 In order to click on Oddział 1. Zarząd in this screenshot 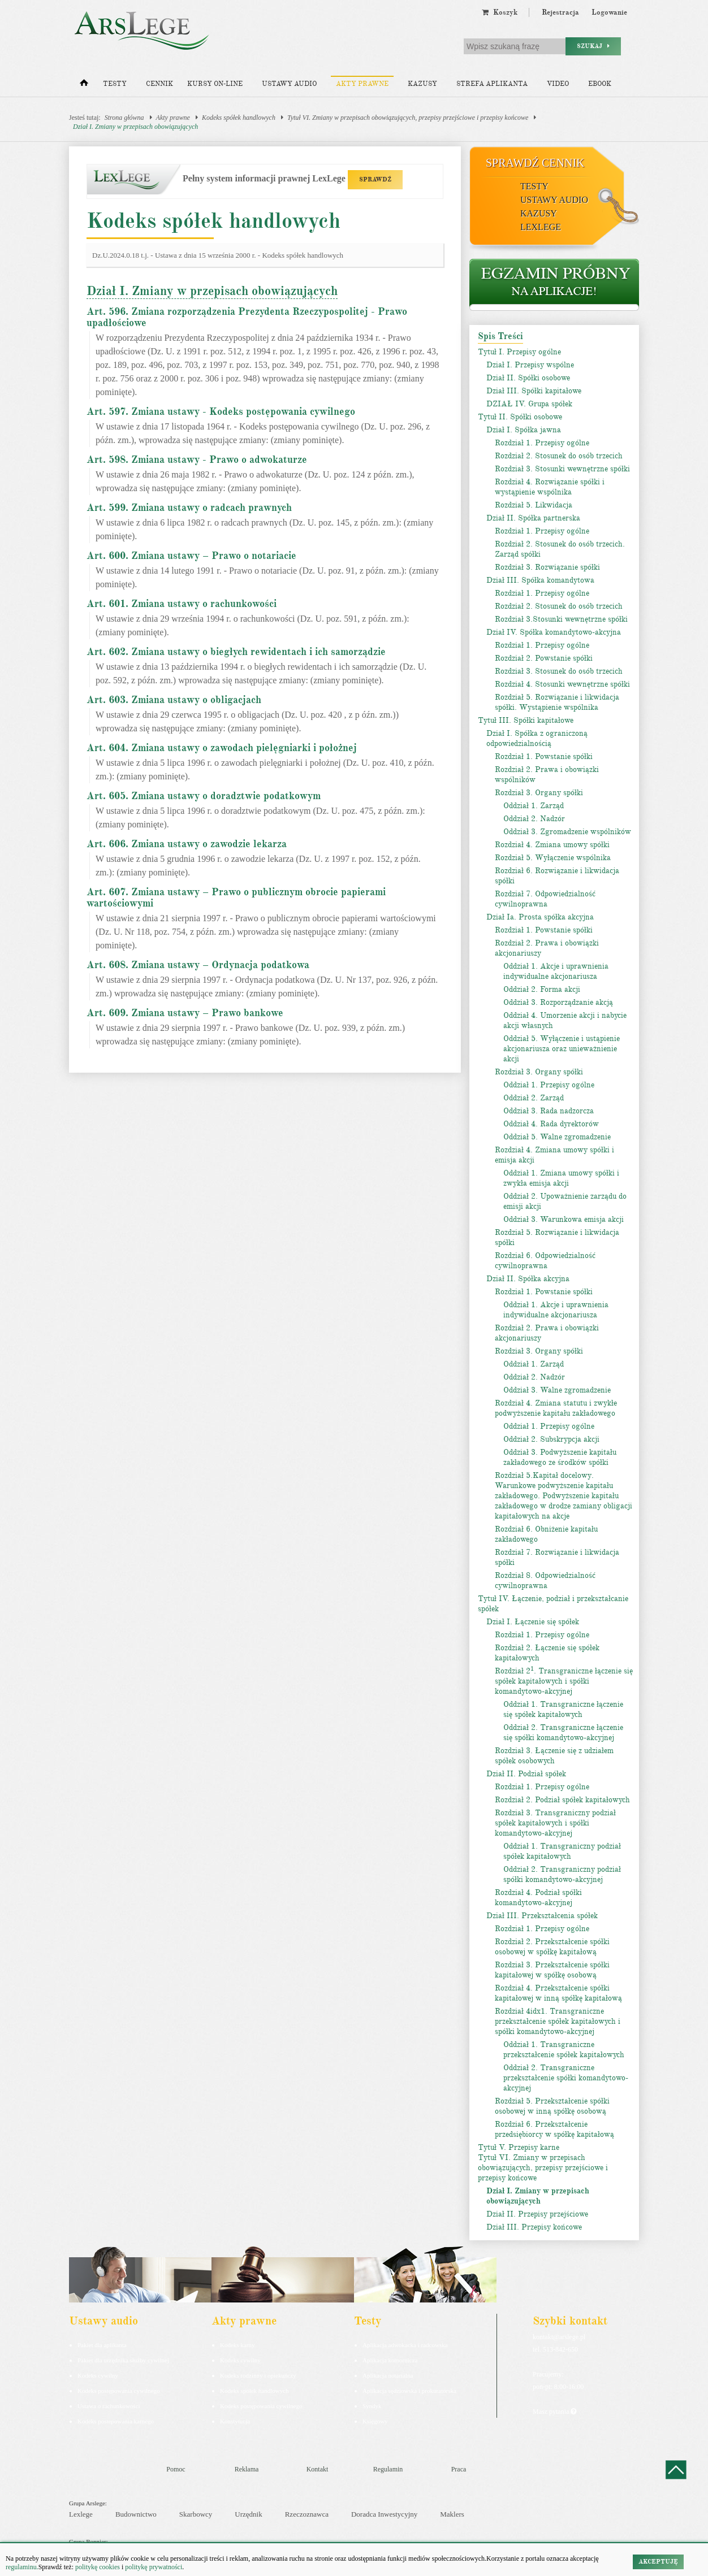, I will do `click(533, 805)`.